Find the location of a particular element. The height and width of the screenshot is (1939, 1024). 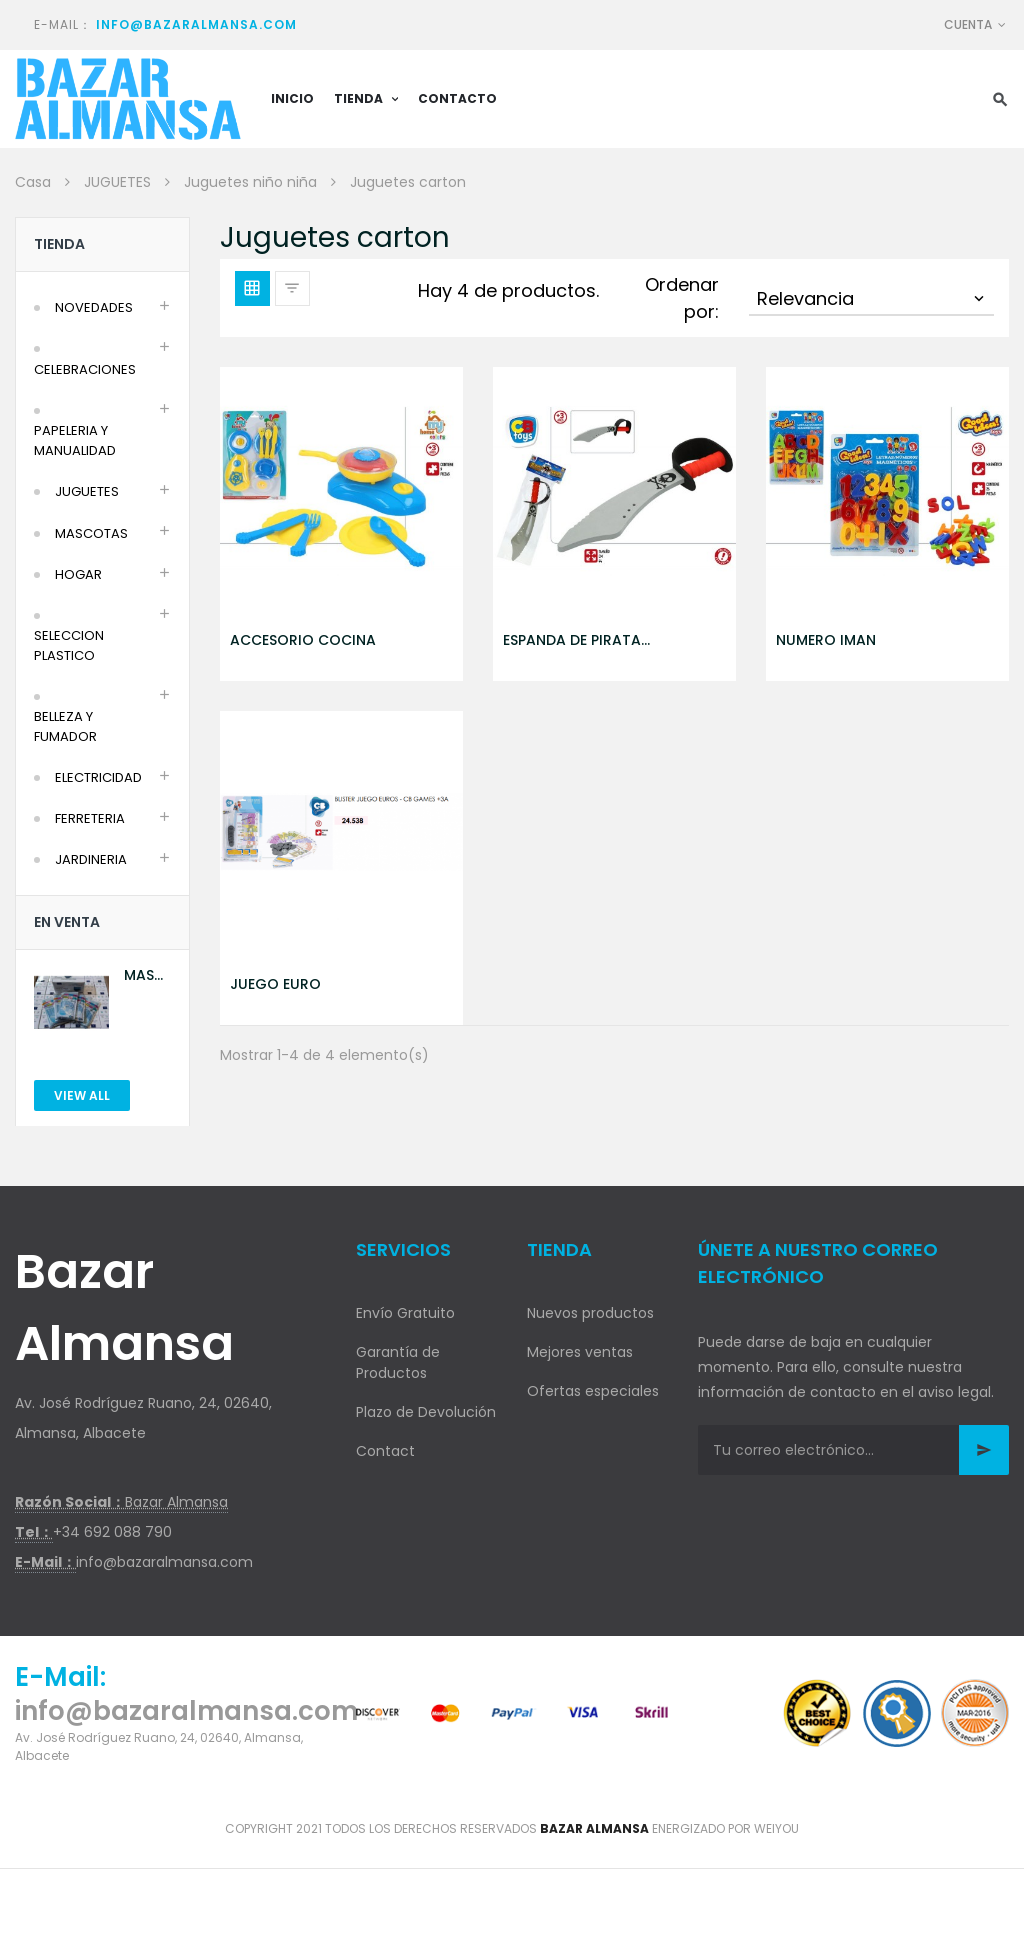

CELEBRACIONES is located at coordinates (85, 369).